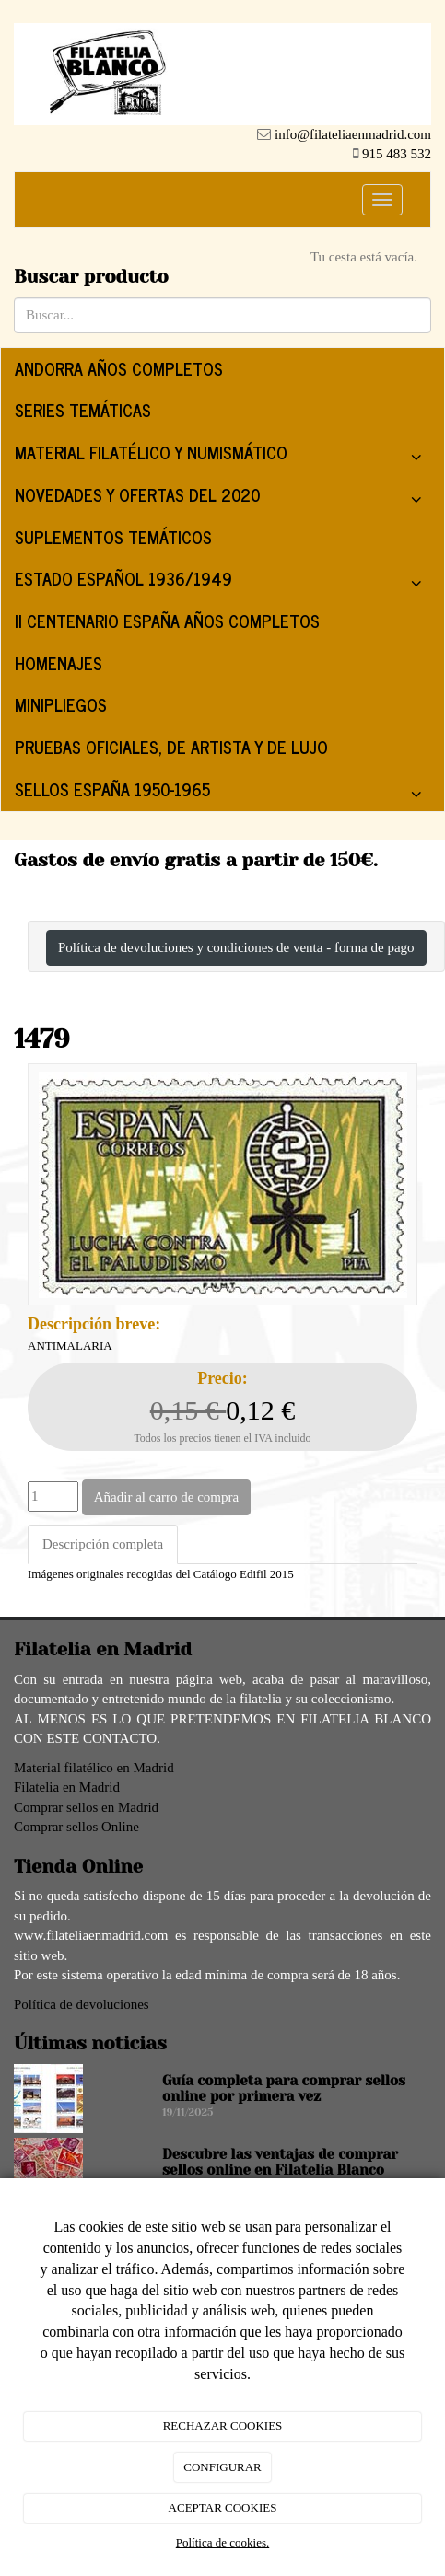 The width and height of the screenshot is (445, 2576). Describe the element at coordinates (222, 456) in the screenshot. I see `MATERIAL FILATÉLICO Y NUMISMÁTICO` at that location.